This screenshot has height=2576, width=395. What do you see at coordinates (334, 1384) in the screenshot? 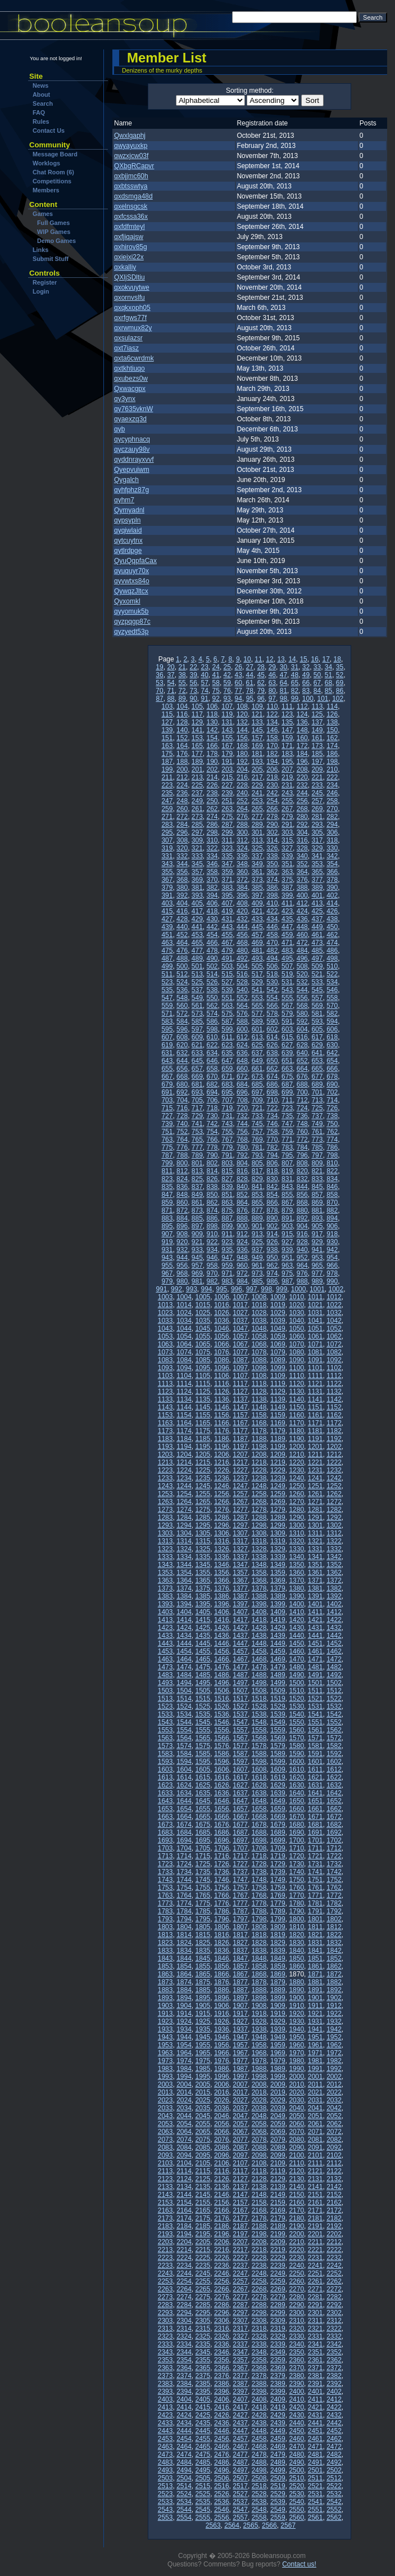
I see `1122` at bounding box center [334, 1384].